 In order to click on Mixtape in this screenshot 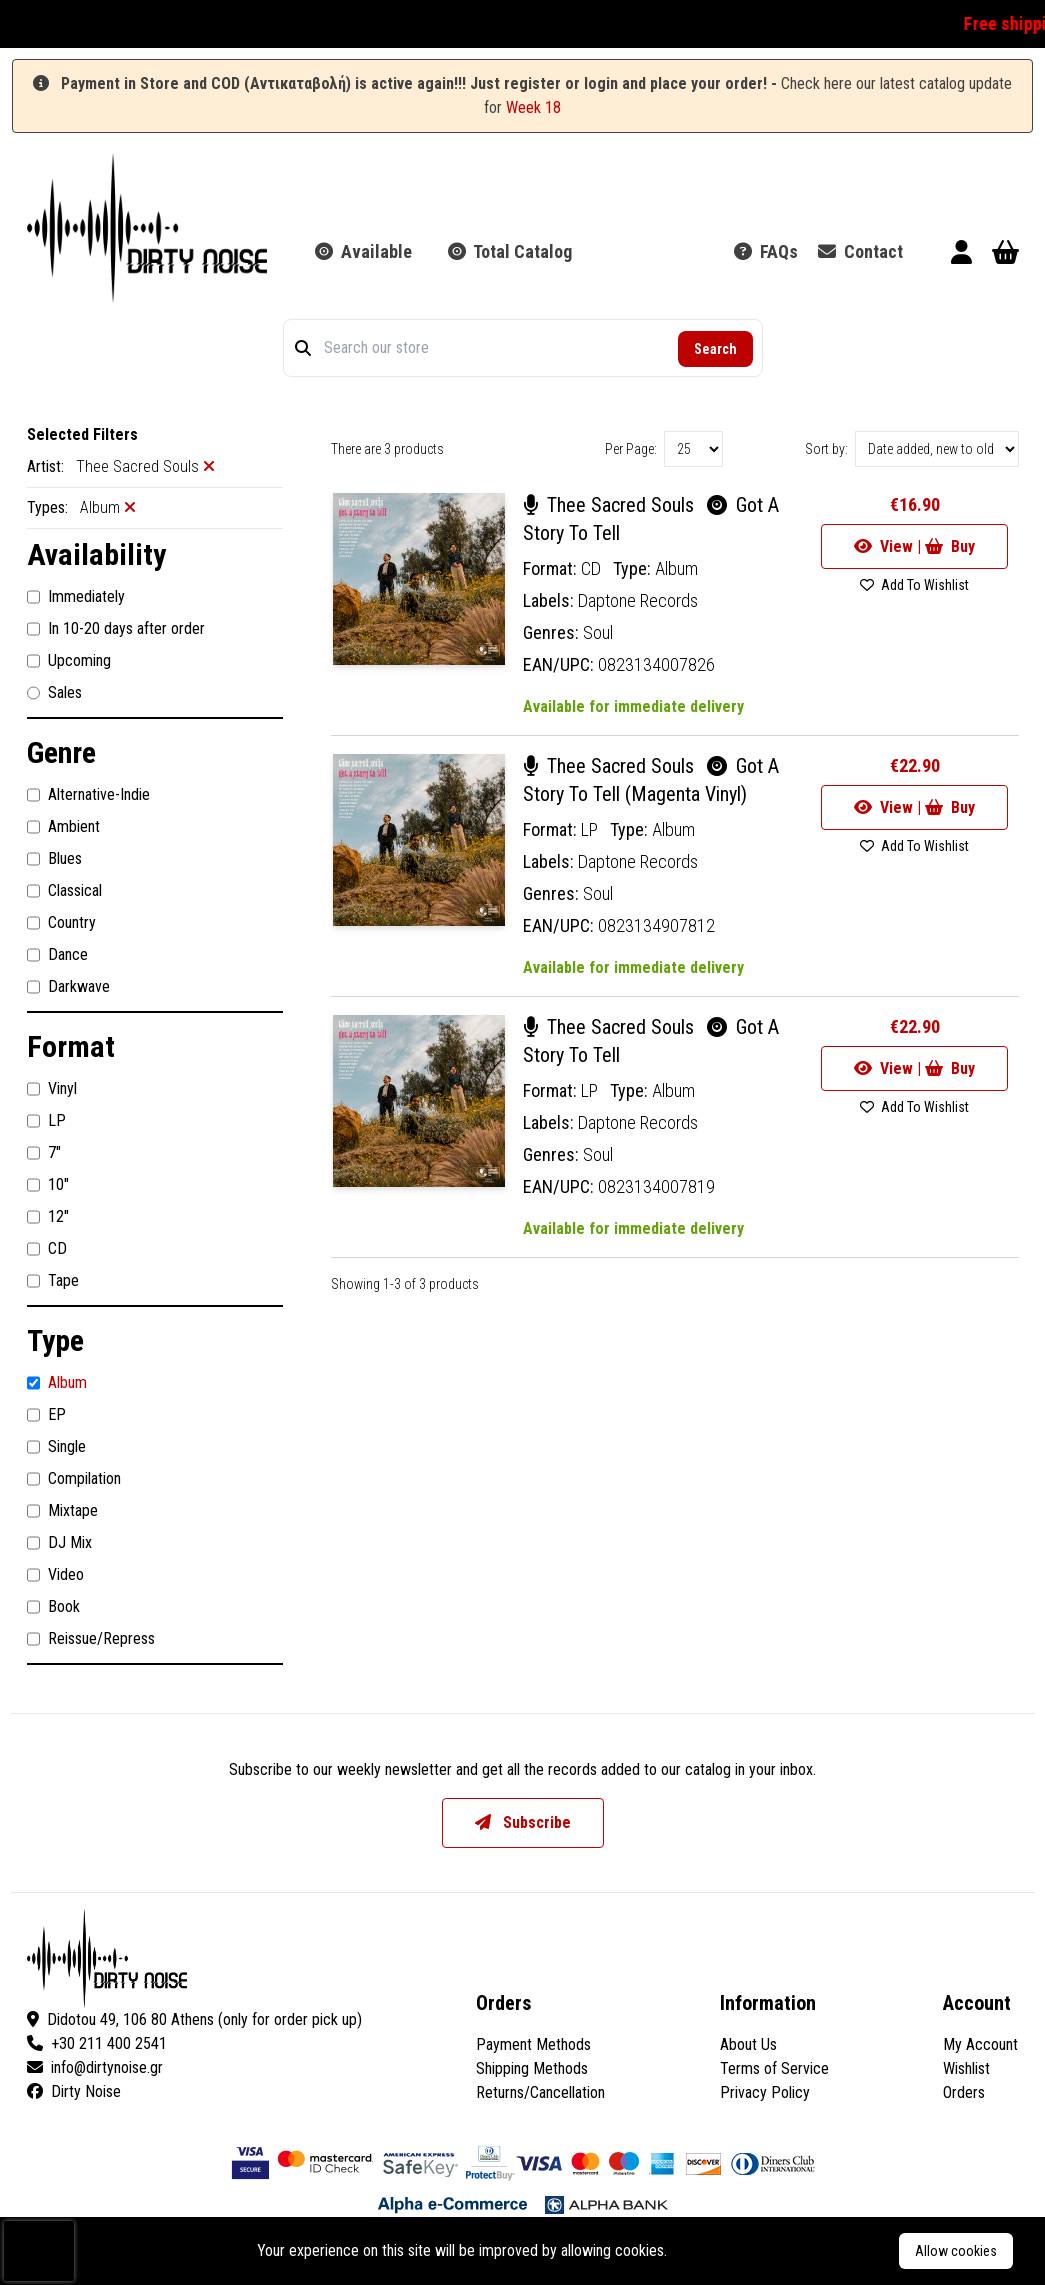, I will do `click(62, 1511)`.